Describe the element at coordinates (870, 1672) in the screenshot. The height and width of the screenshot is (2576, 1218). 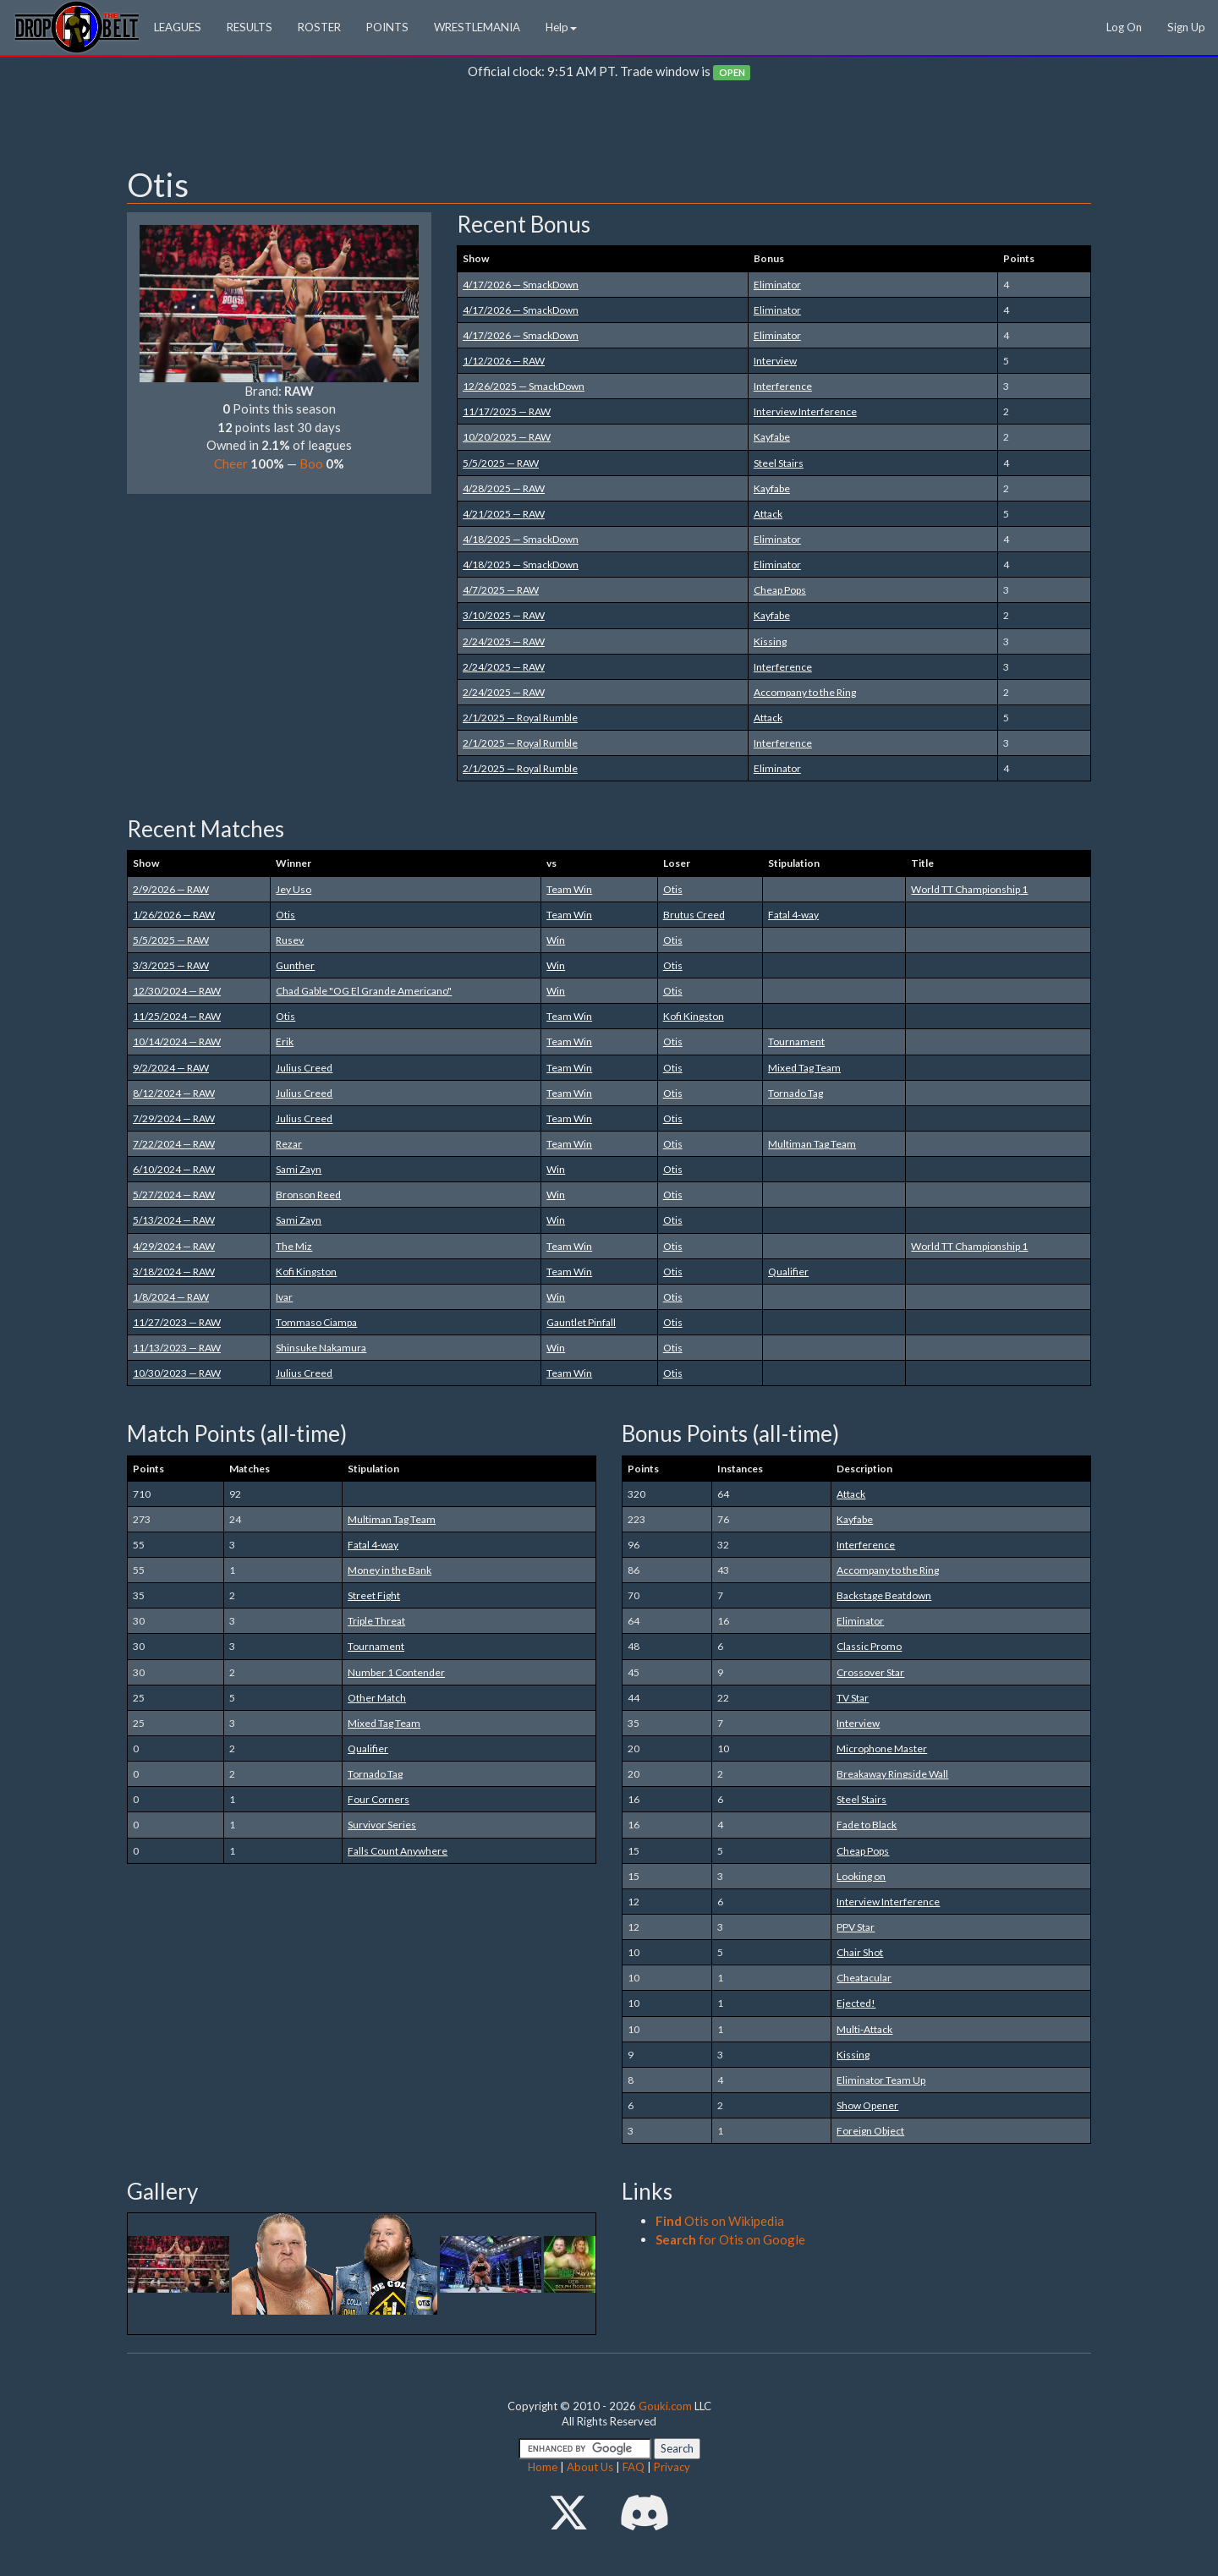
I see `Crossover Star` at that location.